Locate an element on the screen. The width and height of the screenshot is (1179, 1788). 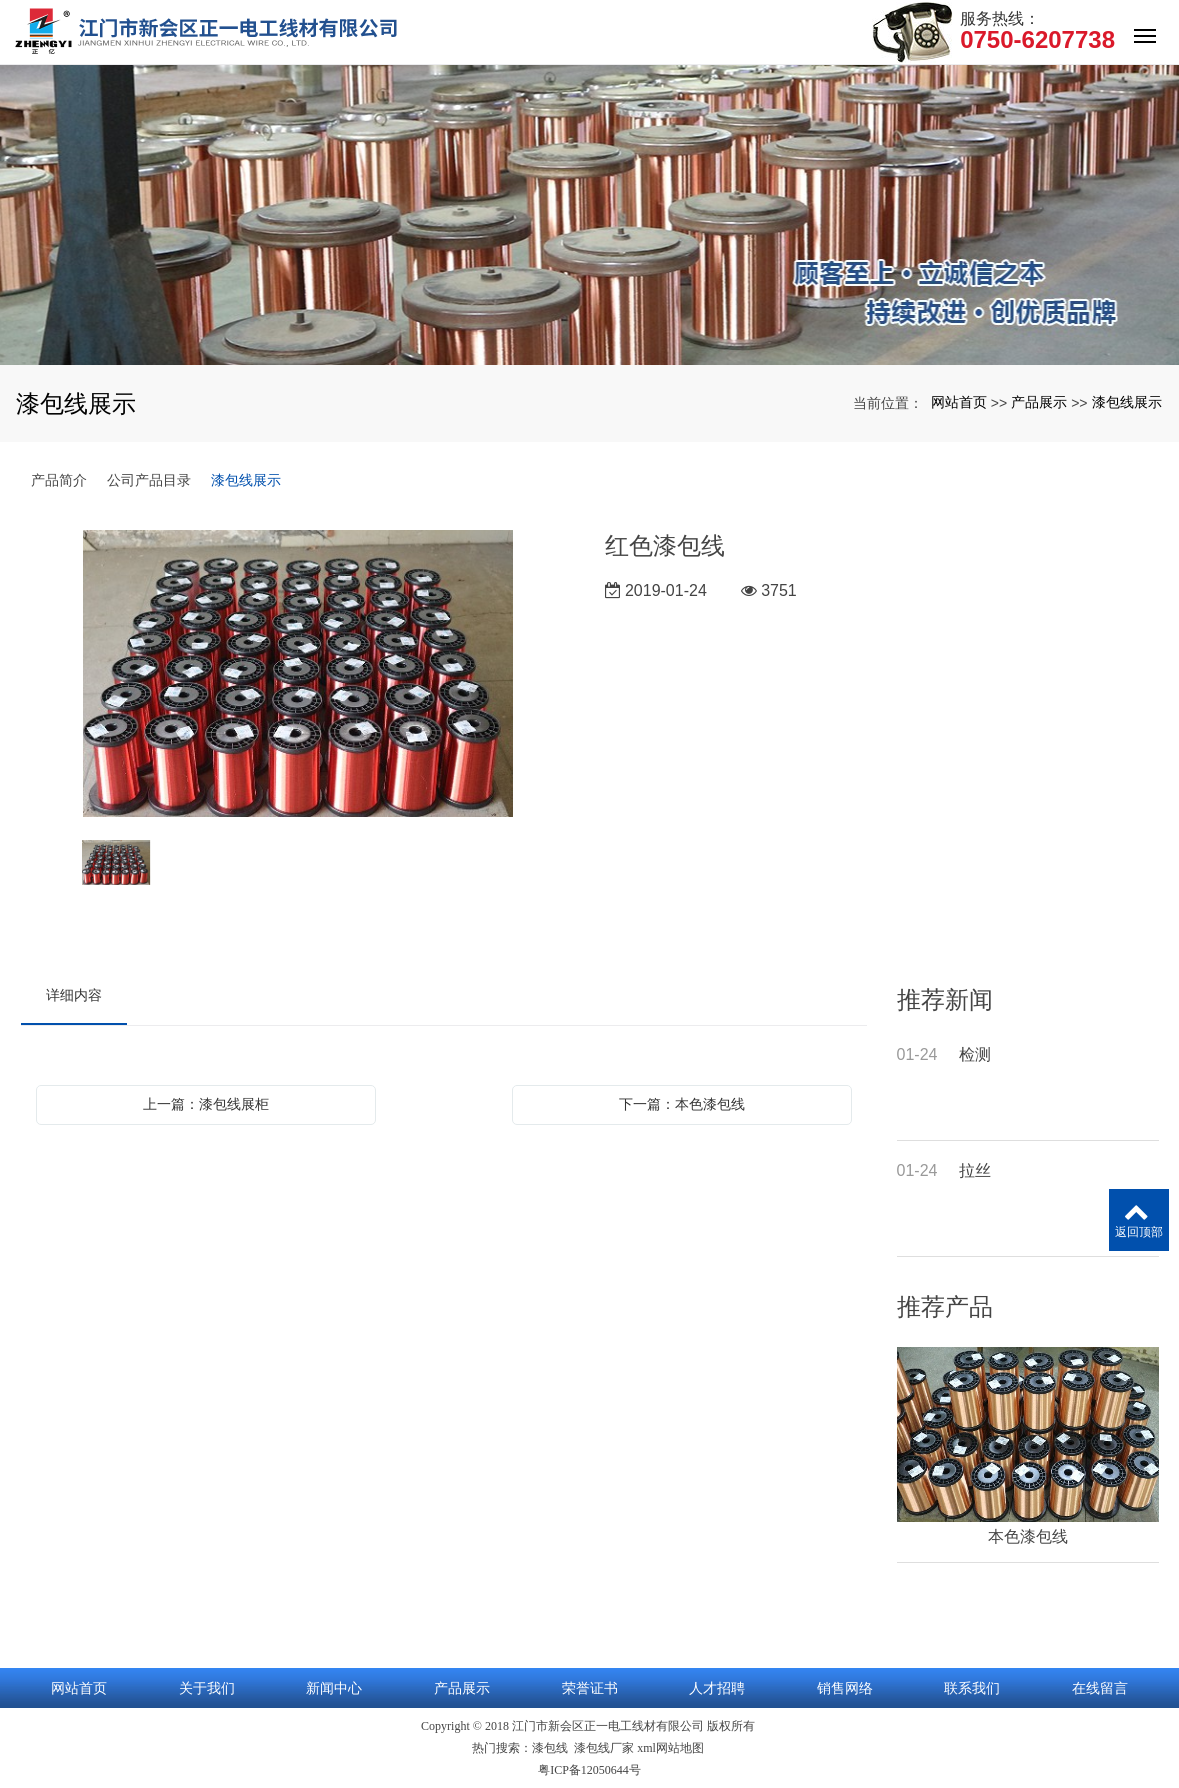
[option] is located at coordinates (298, 675).